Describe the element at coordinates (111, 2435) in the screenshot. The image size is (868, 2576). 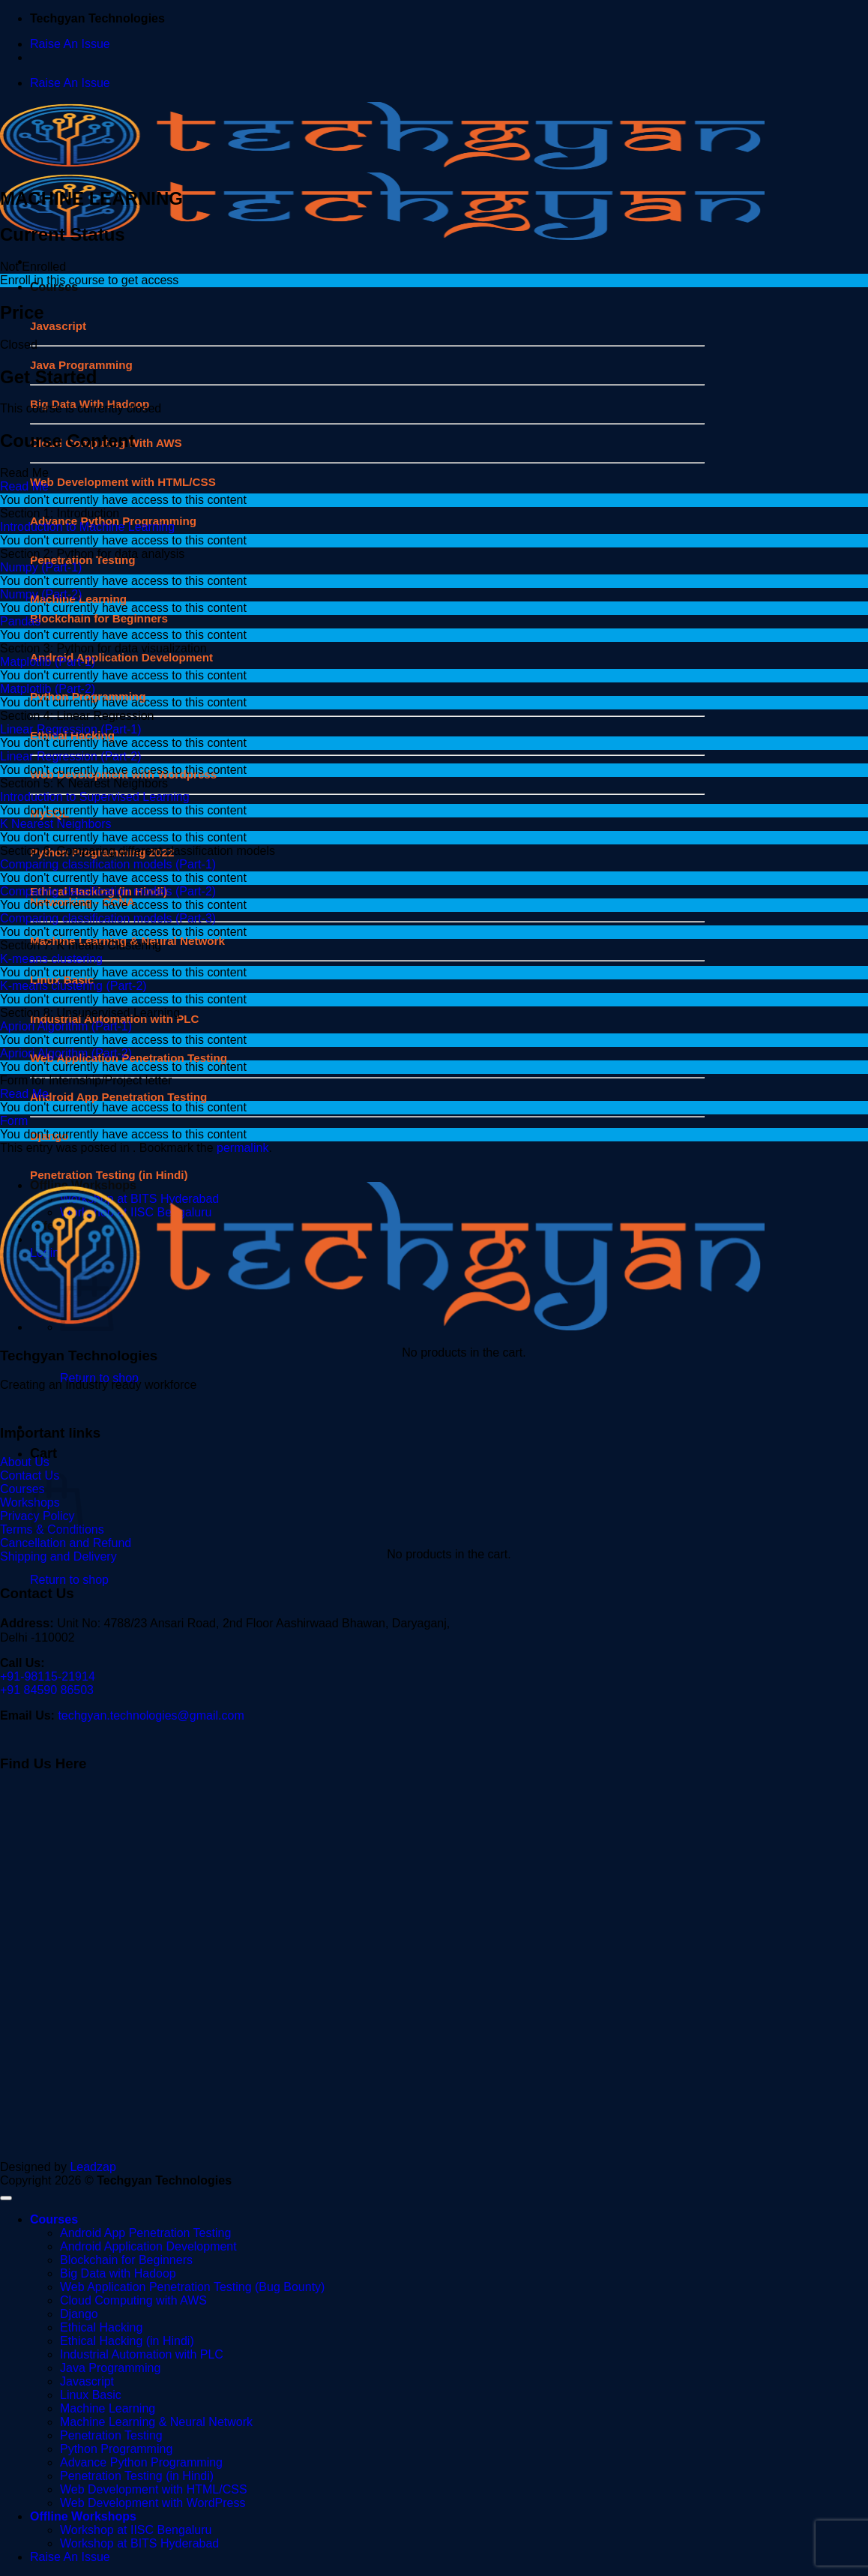
I see `Penetration Testing` at that location.